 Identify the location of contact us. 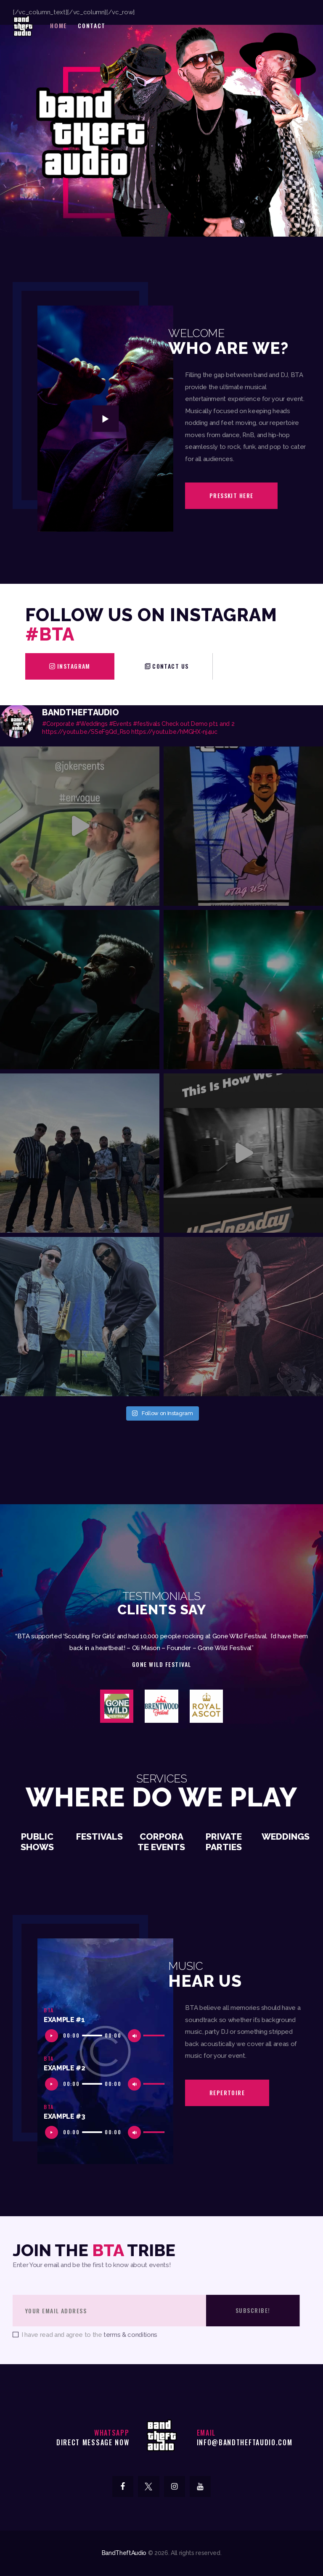
(170, 666).